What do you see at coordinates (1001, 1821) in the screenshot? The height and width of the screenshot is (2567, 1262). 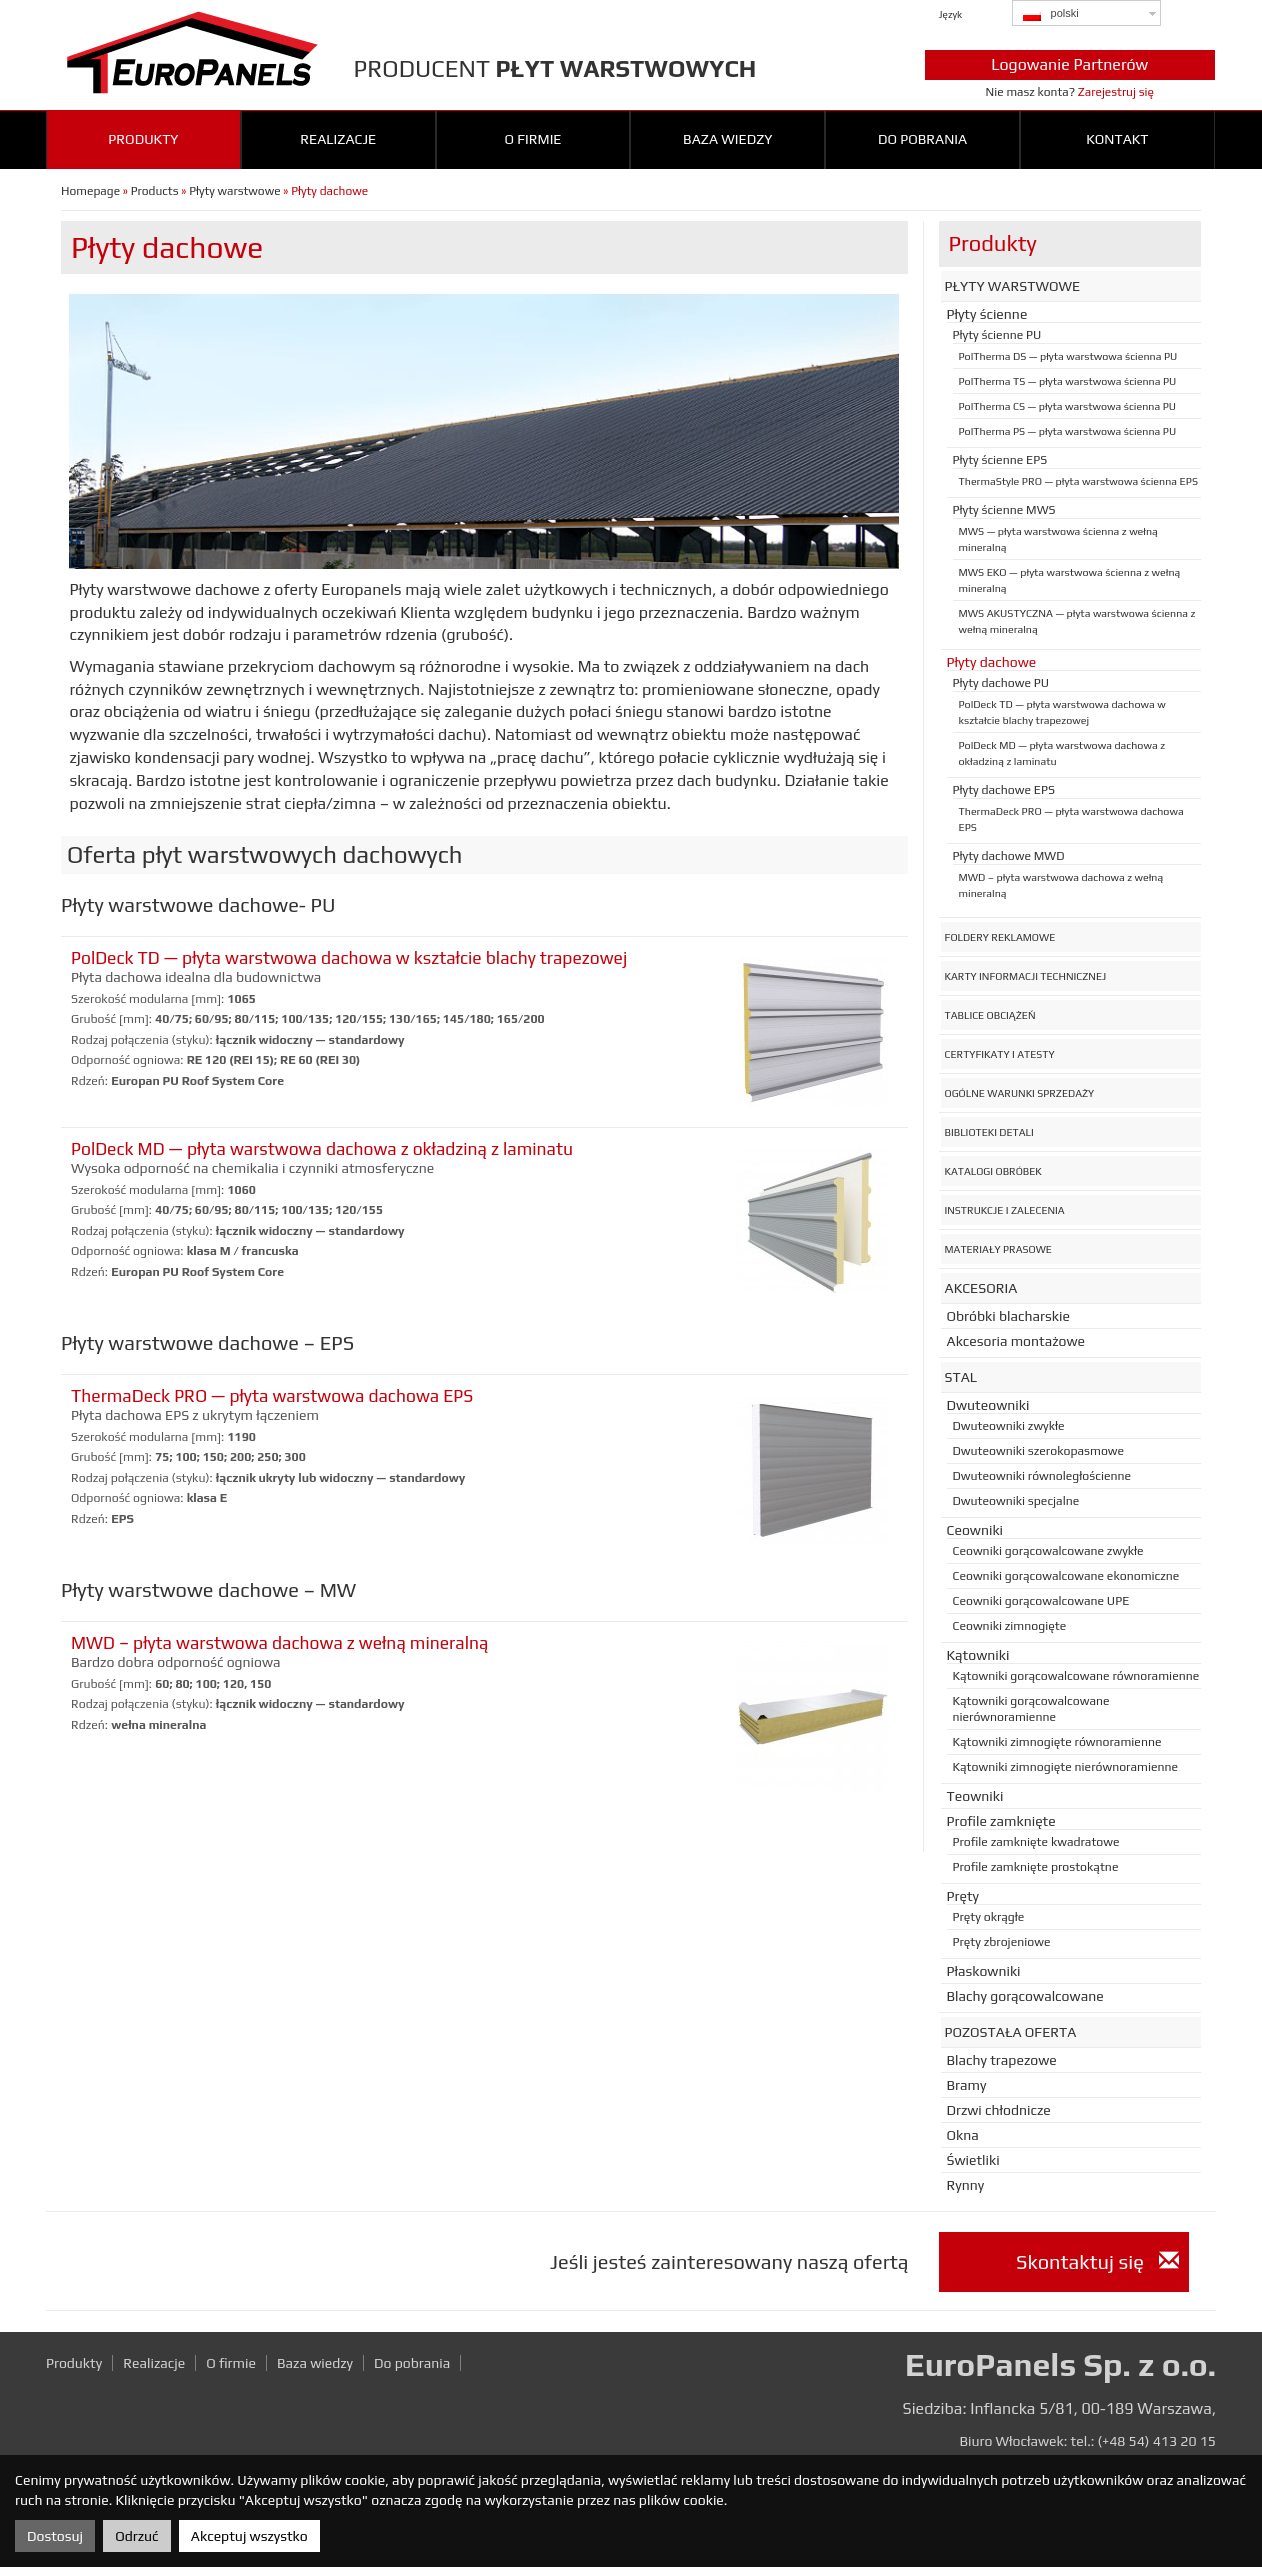 I see `Profile zamknięte` at bounding box center [1001, 1821].